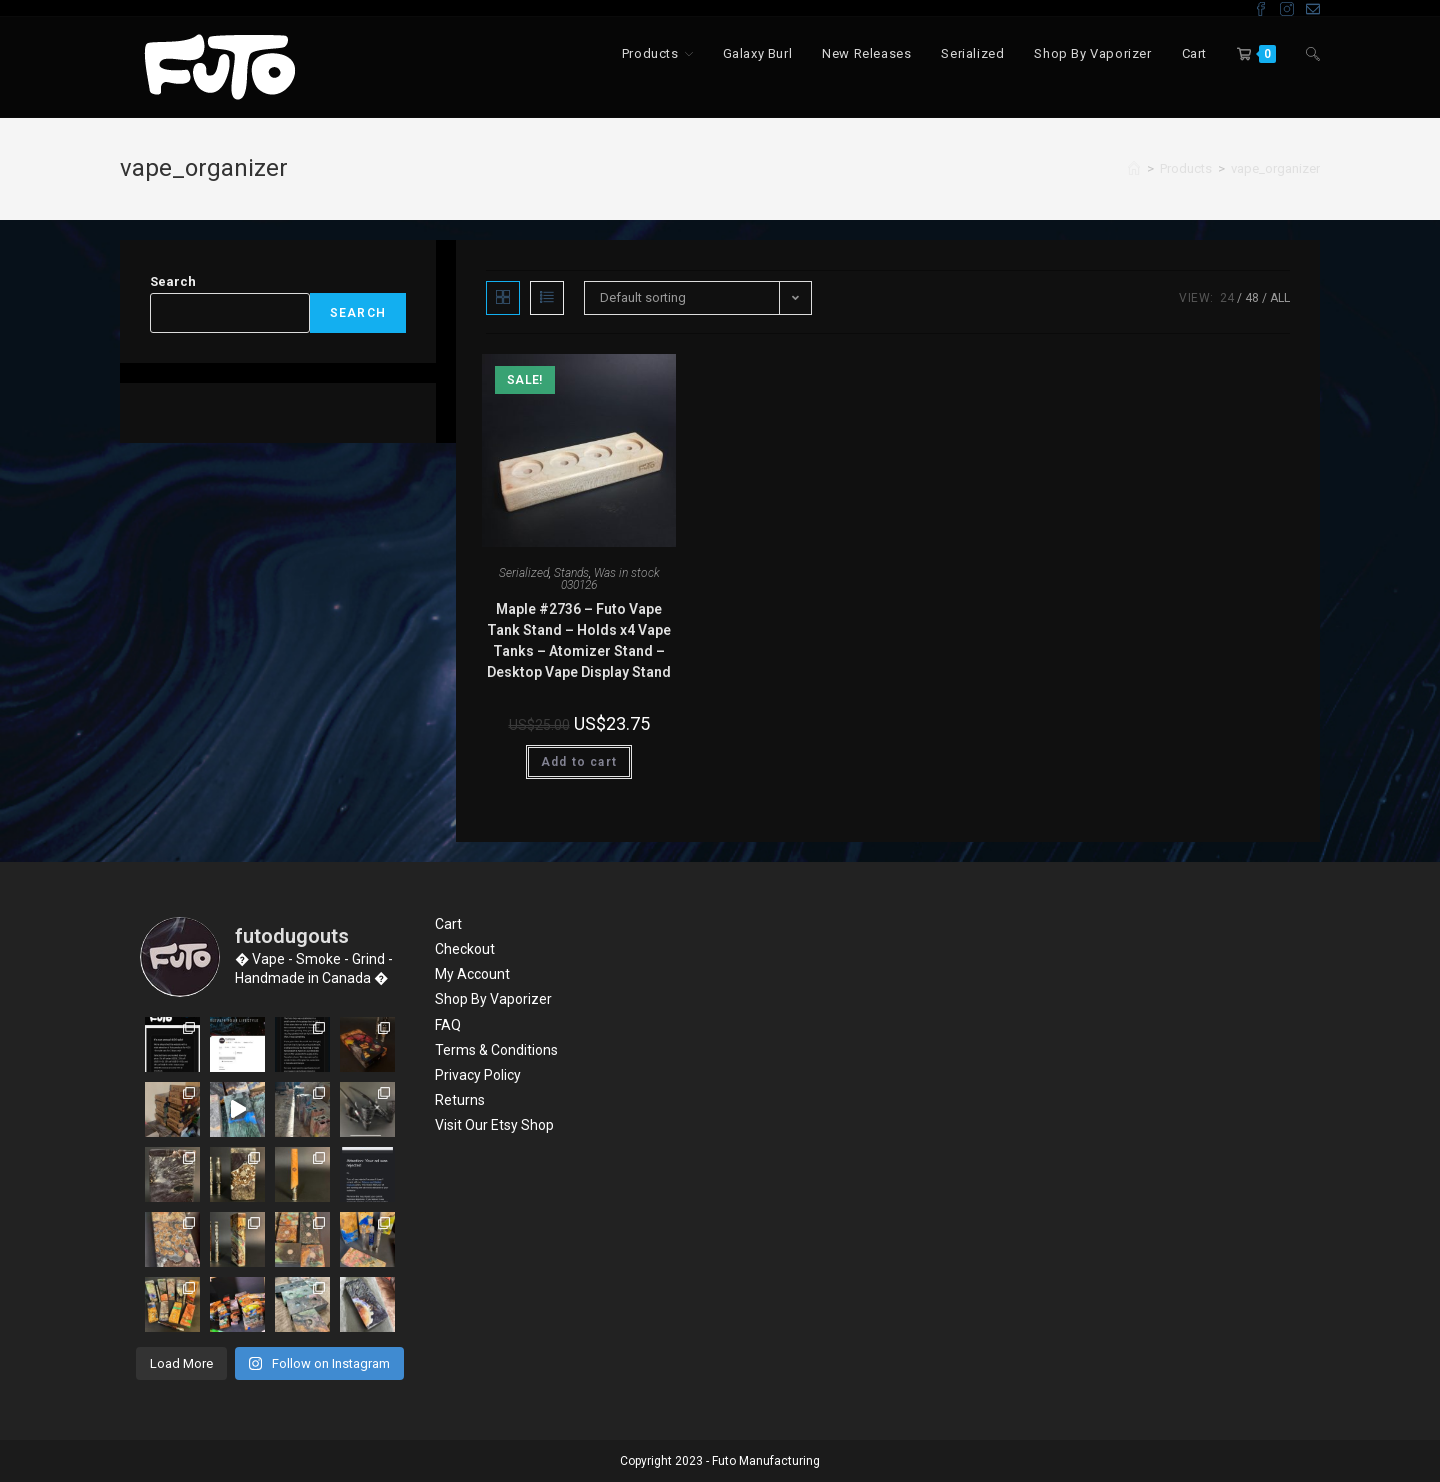 The image size is (1440, 1482). What do you see at coordinates (1280, 298) in the screenshot?
I see `All` at bounding box center [1280, 298].